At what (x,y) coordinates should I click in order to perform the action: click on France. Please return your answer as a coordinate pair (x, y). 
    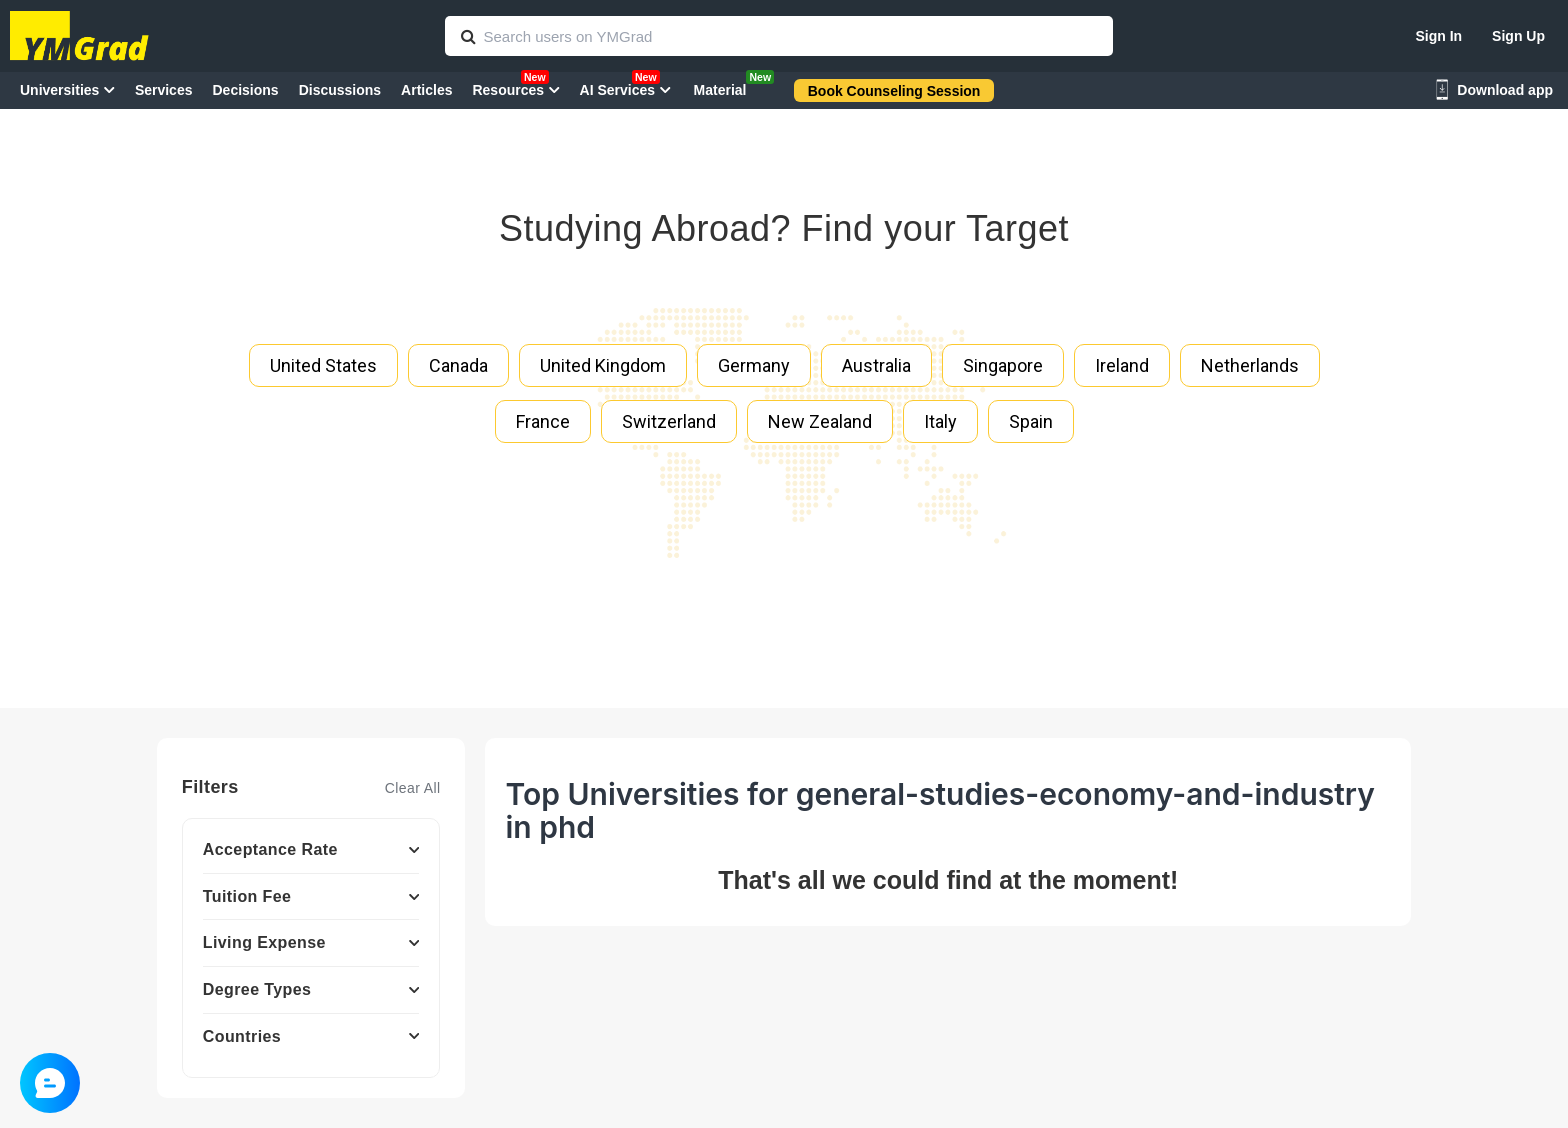
    Looking at the image, I should click on (543, 421).